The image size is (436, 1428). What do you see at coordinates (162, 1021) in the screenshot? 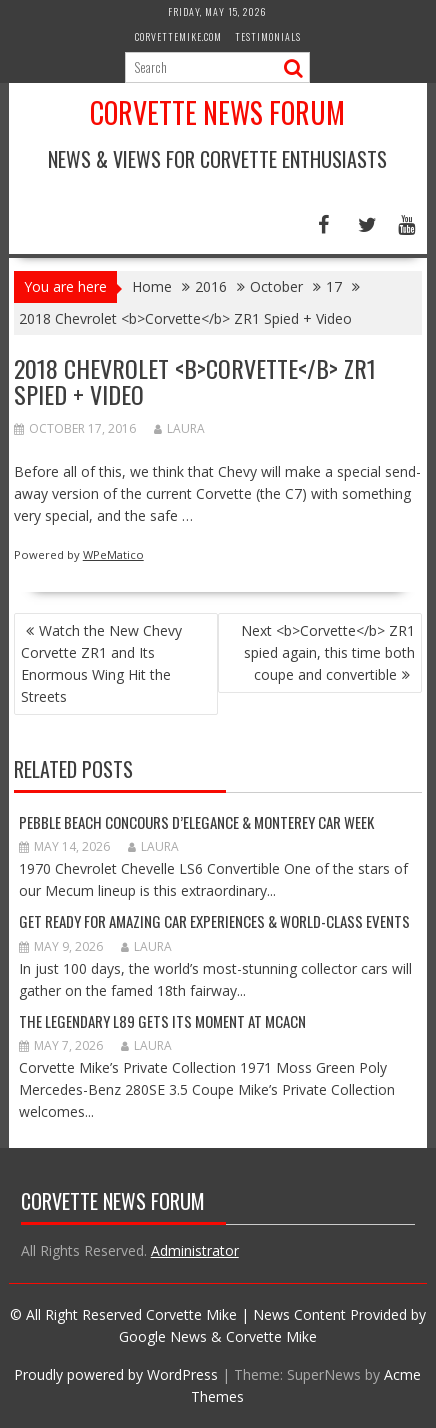
I see `The Legendary L89 Gets Its Moment at MCACN` at bounding box center [162, 1021].